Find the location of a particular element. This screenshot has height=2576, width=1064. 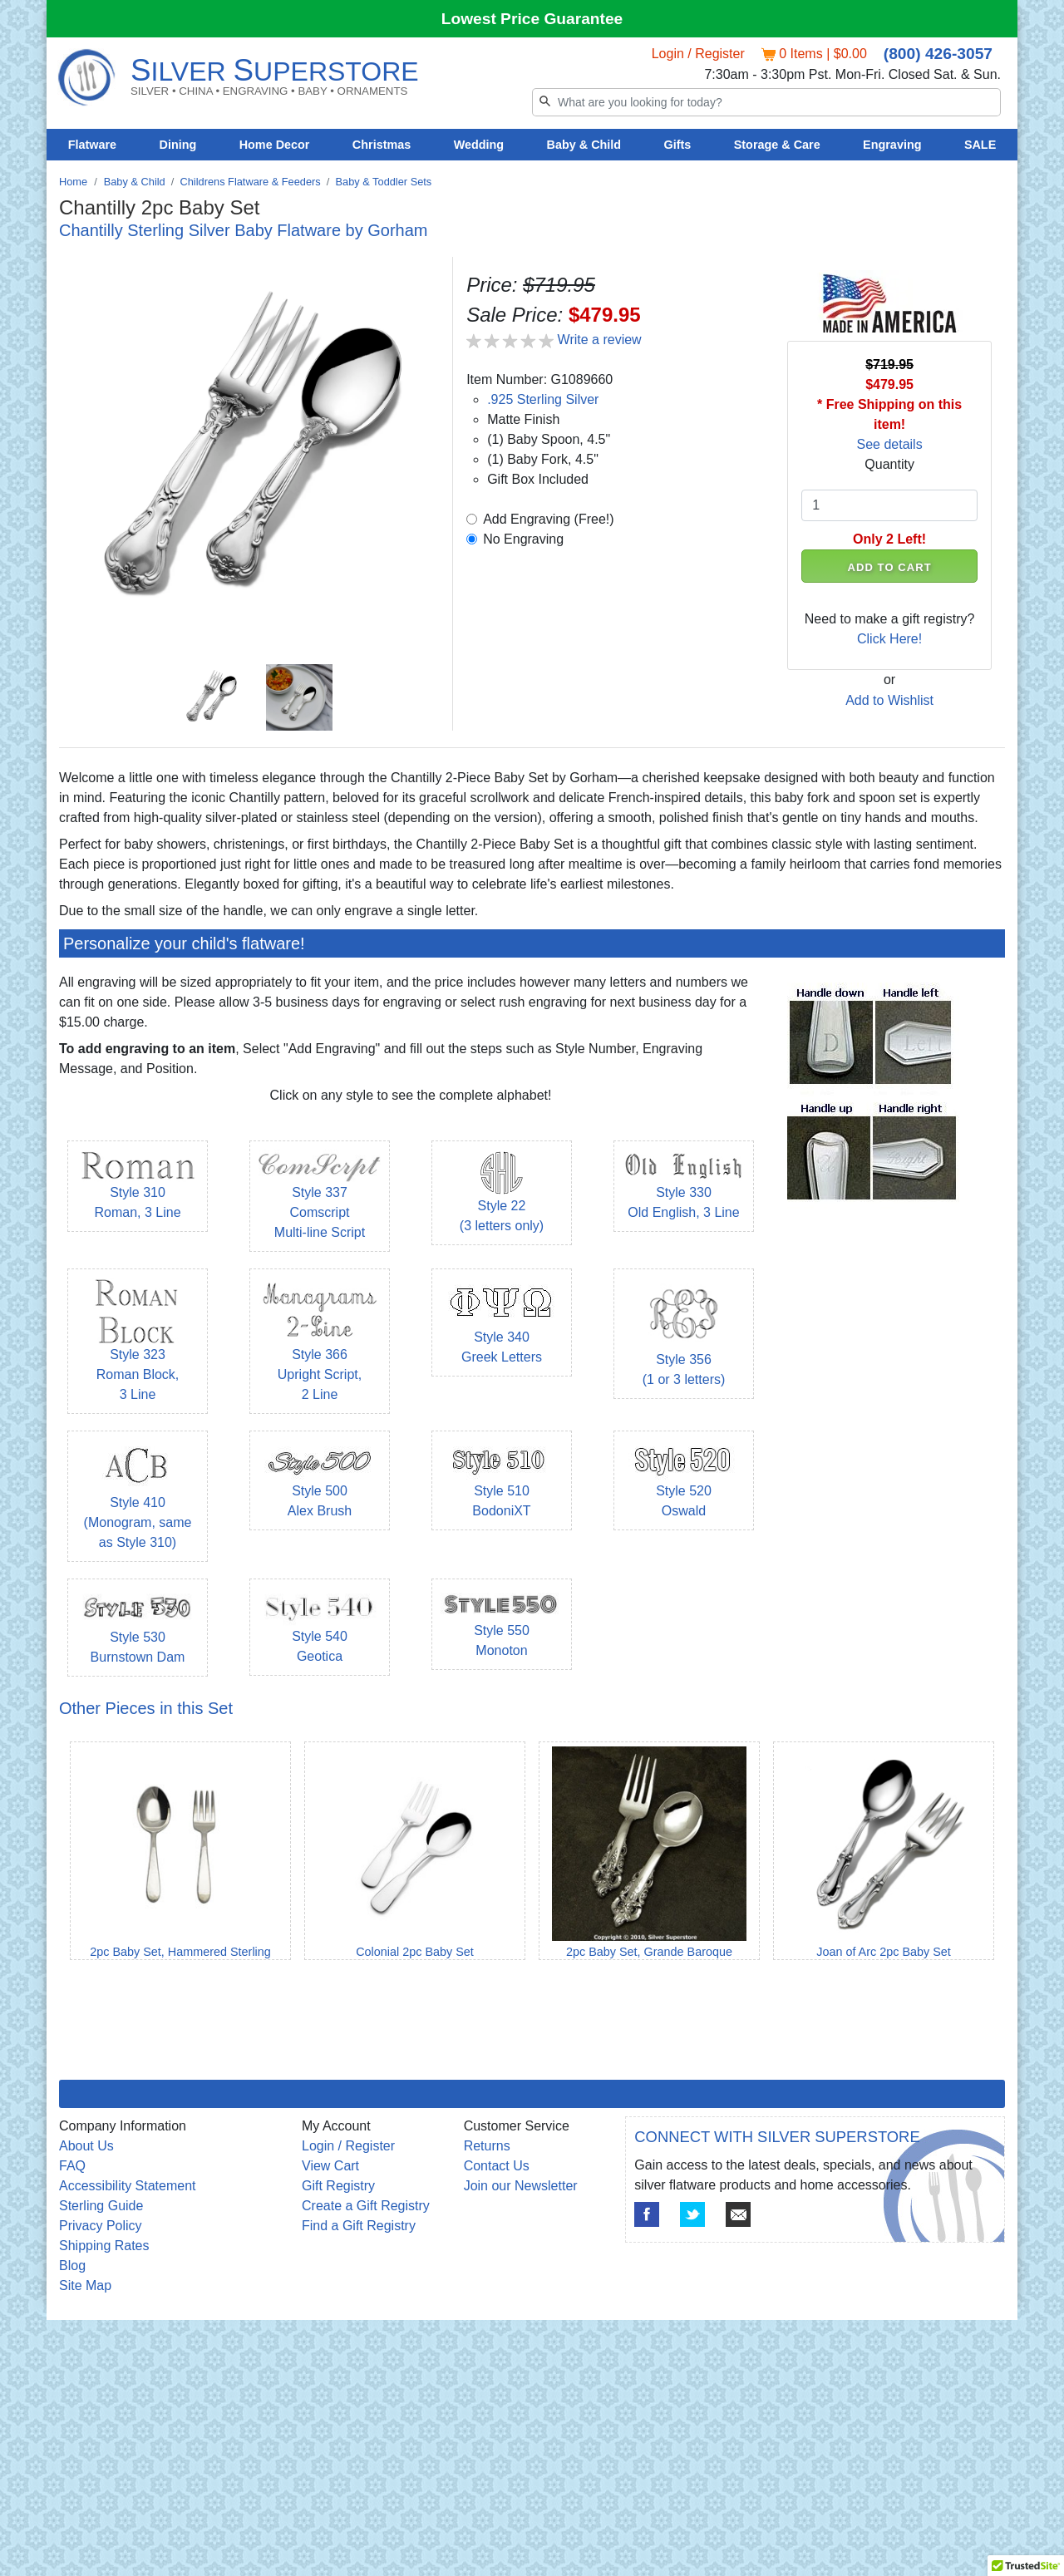

Login / Register is located at coordinates (698, 54).